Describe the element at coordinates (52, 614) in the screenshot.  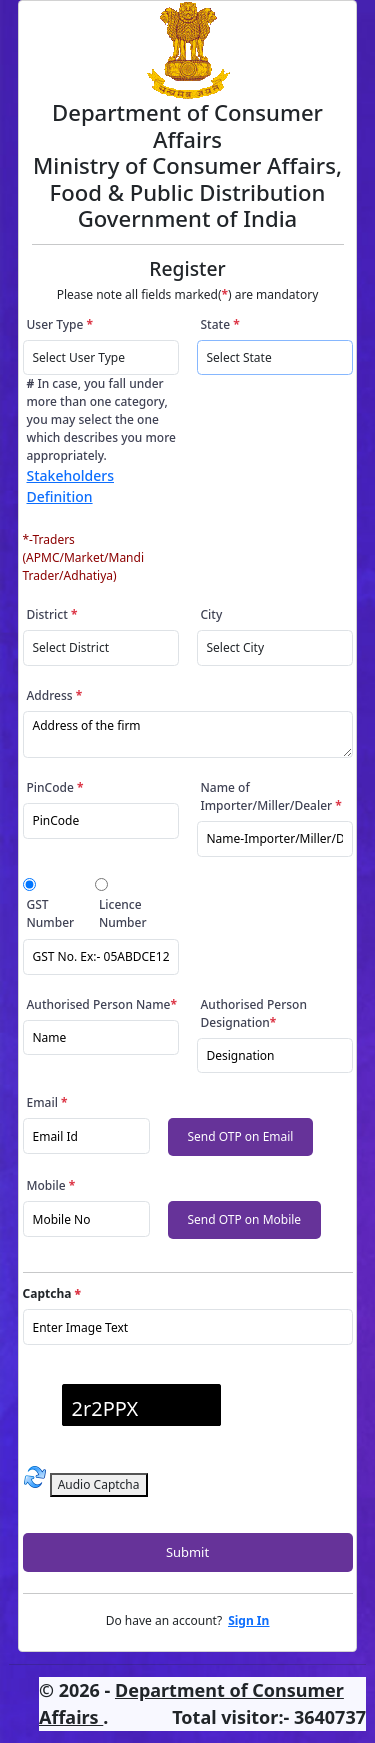
I see `District` at that location.